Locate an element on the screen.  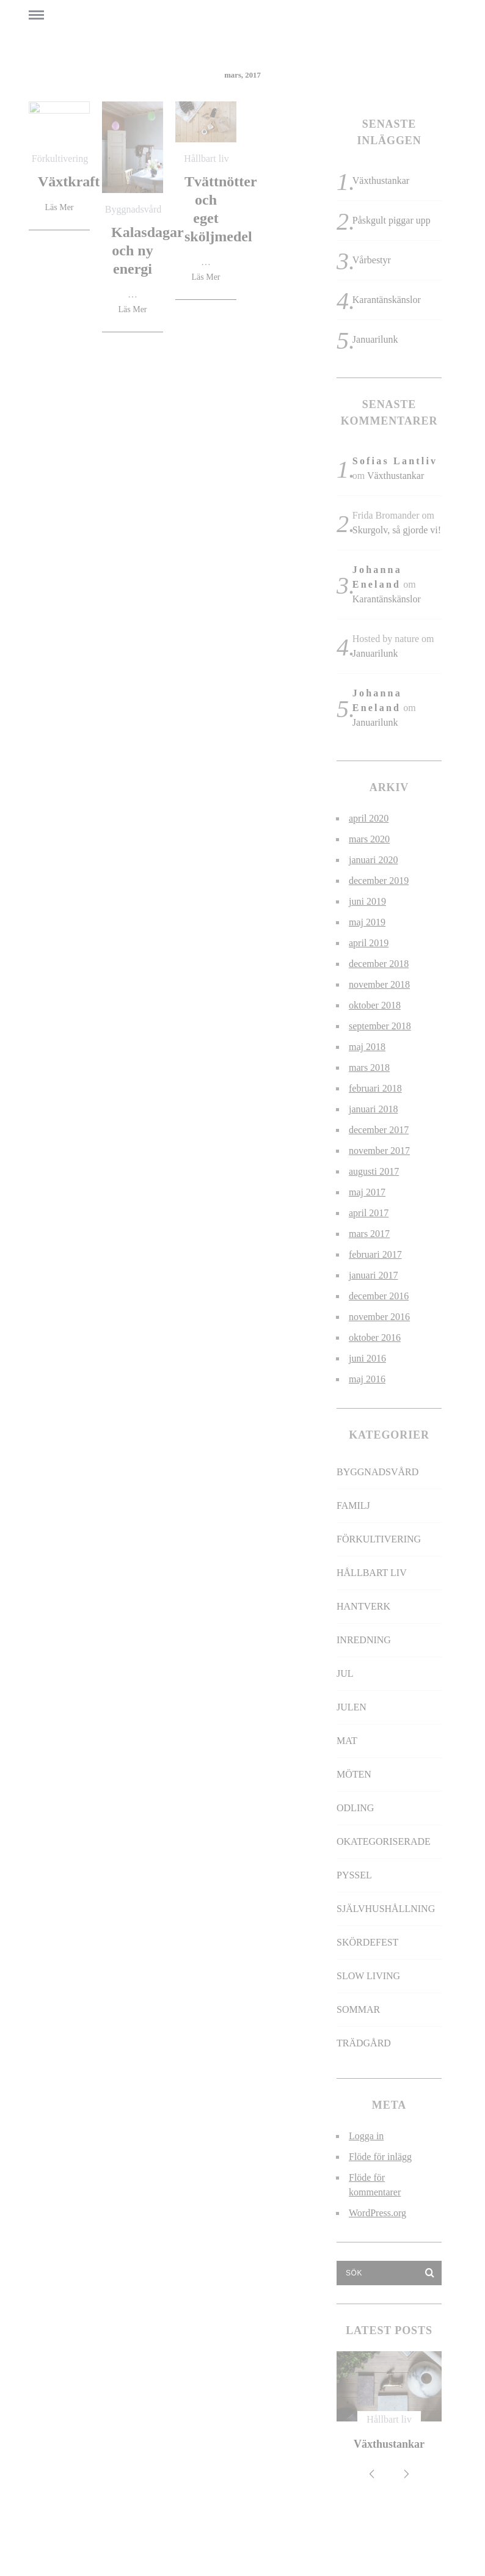
september 2018 is located at coordinates (380, 1026).